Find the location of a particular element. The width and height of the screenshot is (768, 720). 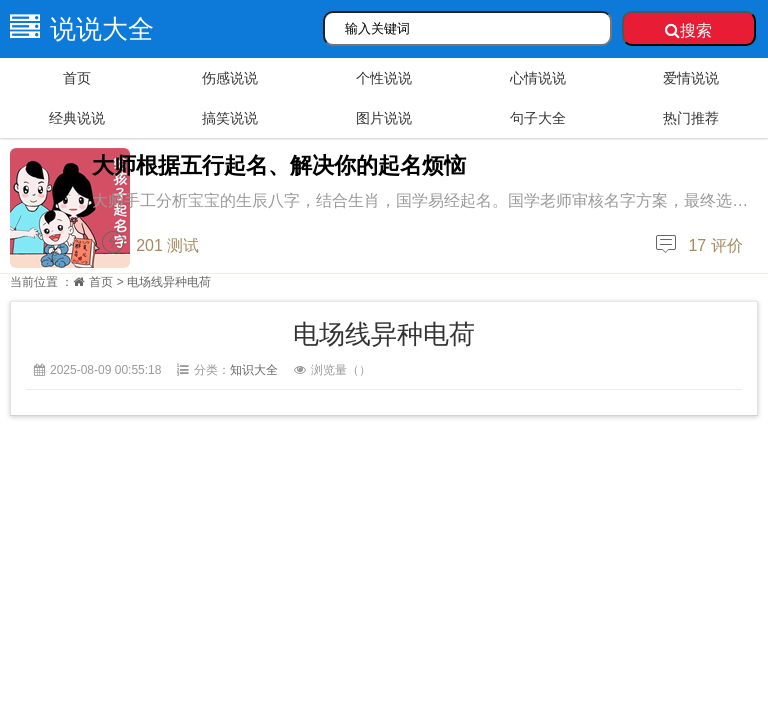

爱情说说 is located at coordinates (691, 78).